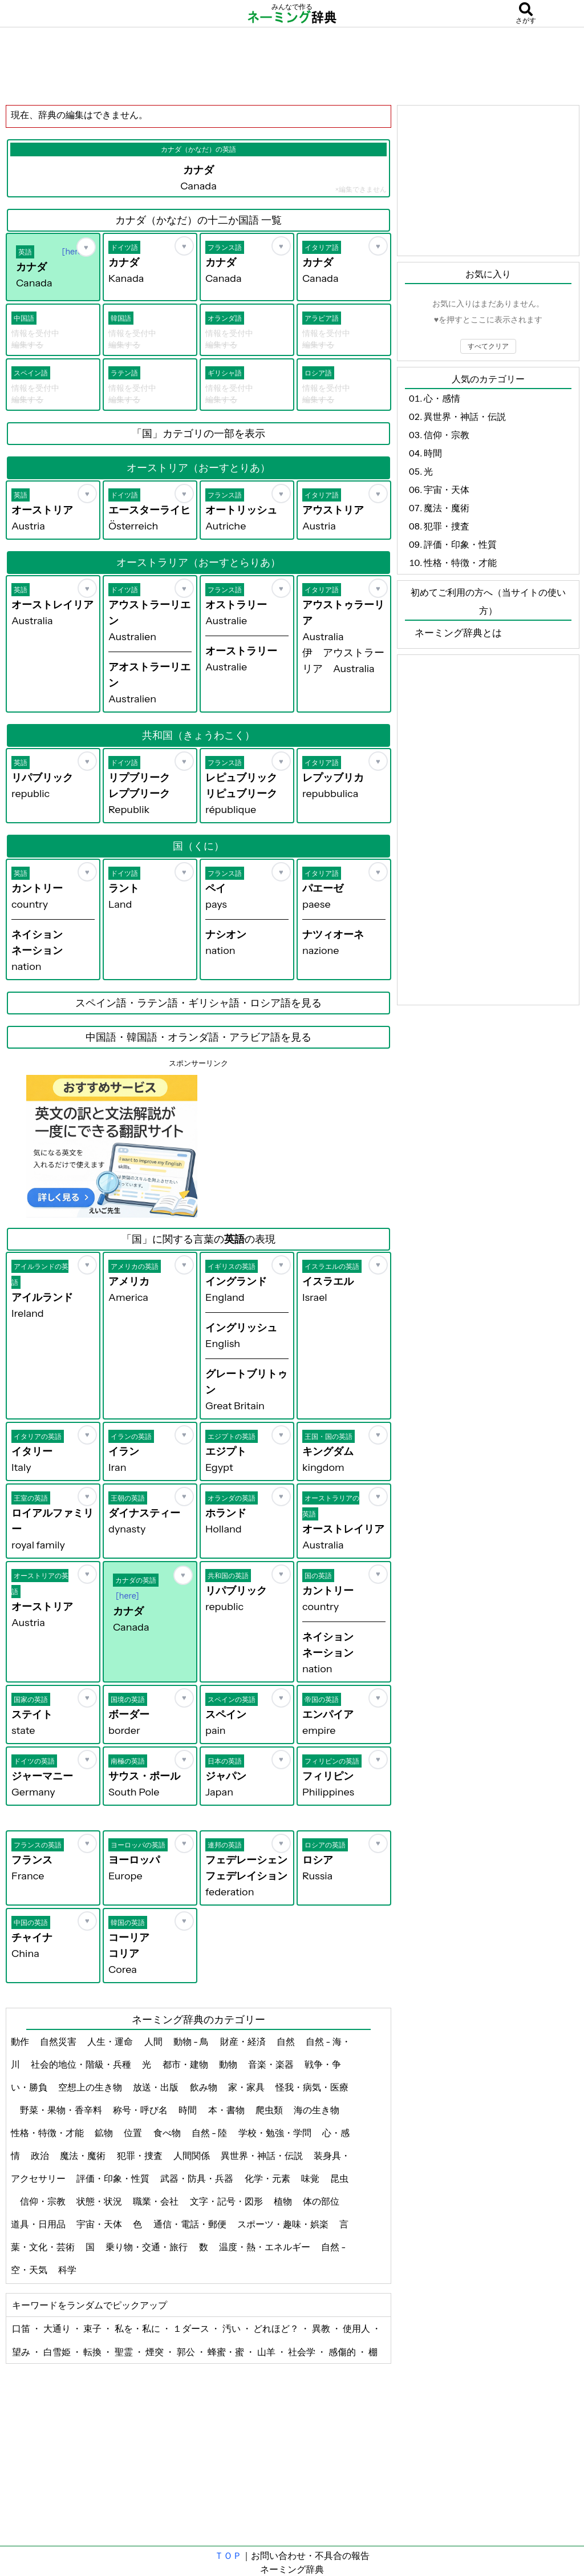 The width and height of the screenshot is (584, 2576). What do you see at coordinates (41, 2155) in the screenshot?
I see `政治` at bounding box center [41, 2155].